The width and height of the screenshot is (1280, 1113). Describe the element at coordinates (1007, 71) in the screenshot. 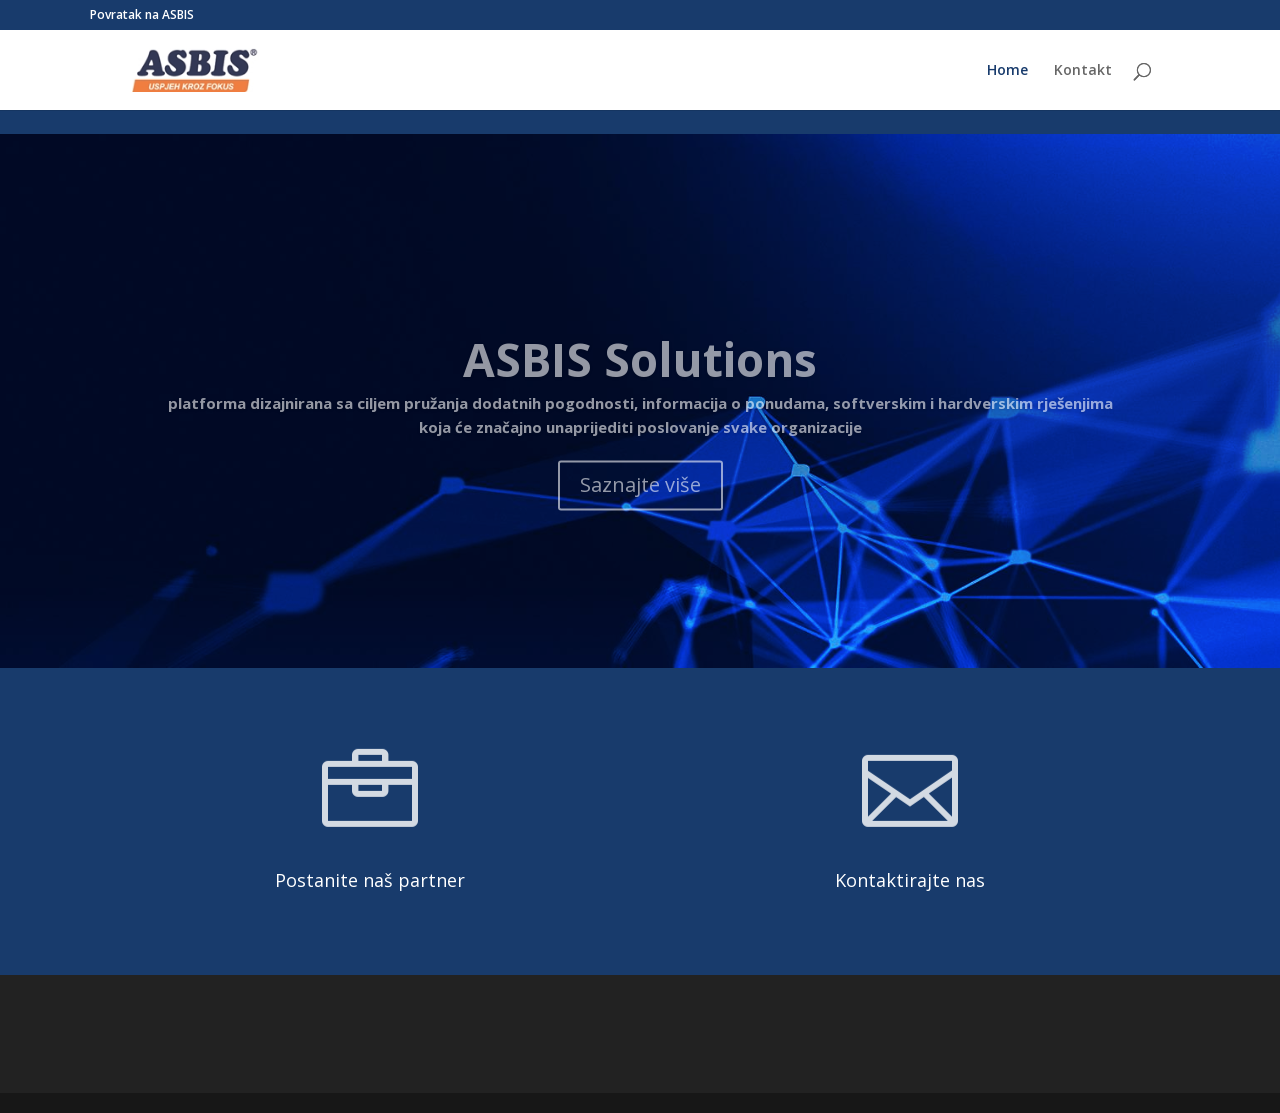

I see `Home` at that location.